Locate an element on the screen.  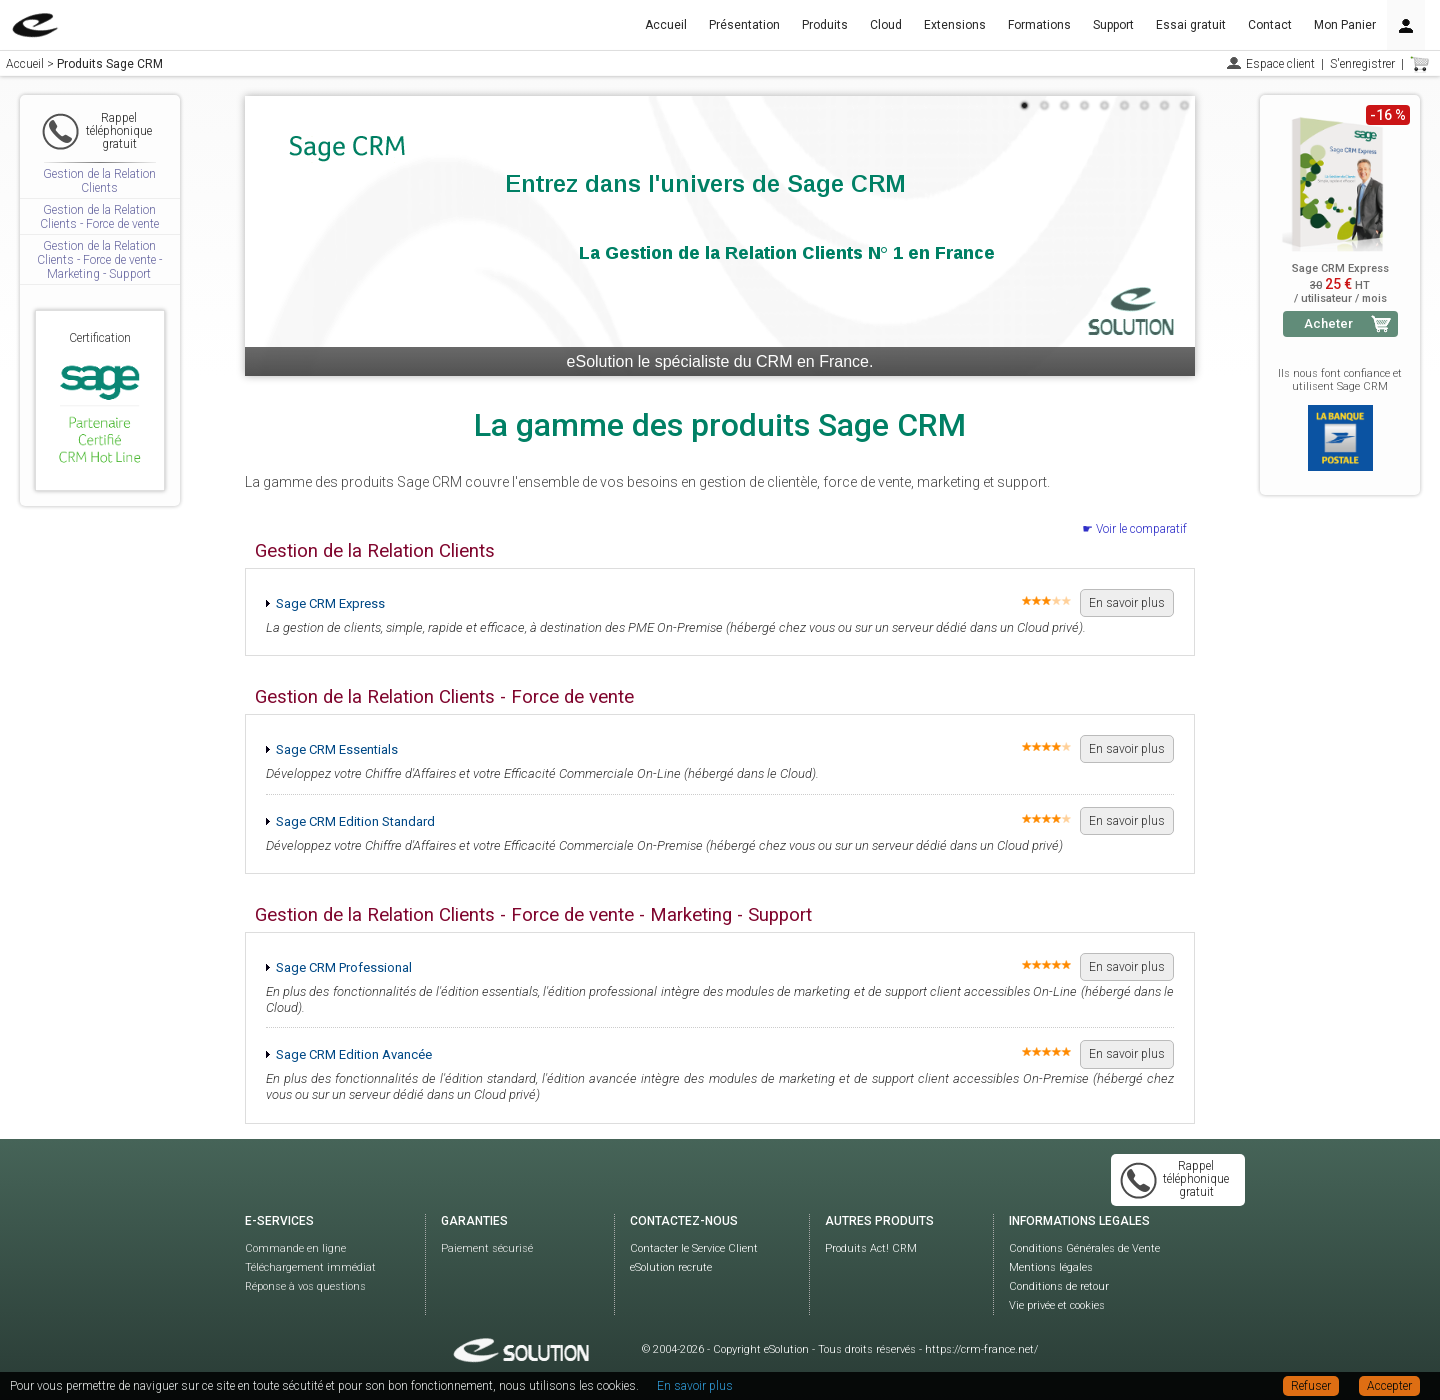
Sage CRM Edition Standard is located at coordinates (355, 821).